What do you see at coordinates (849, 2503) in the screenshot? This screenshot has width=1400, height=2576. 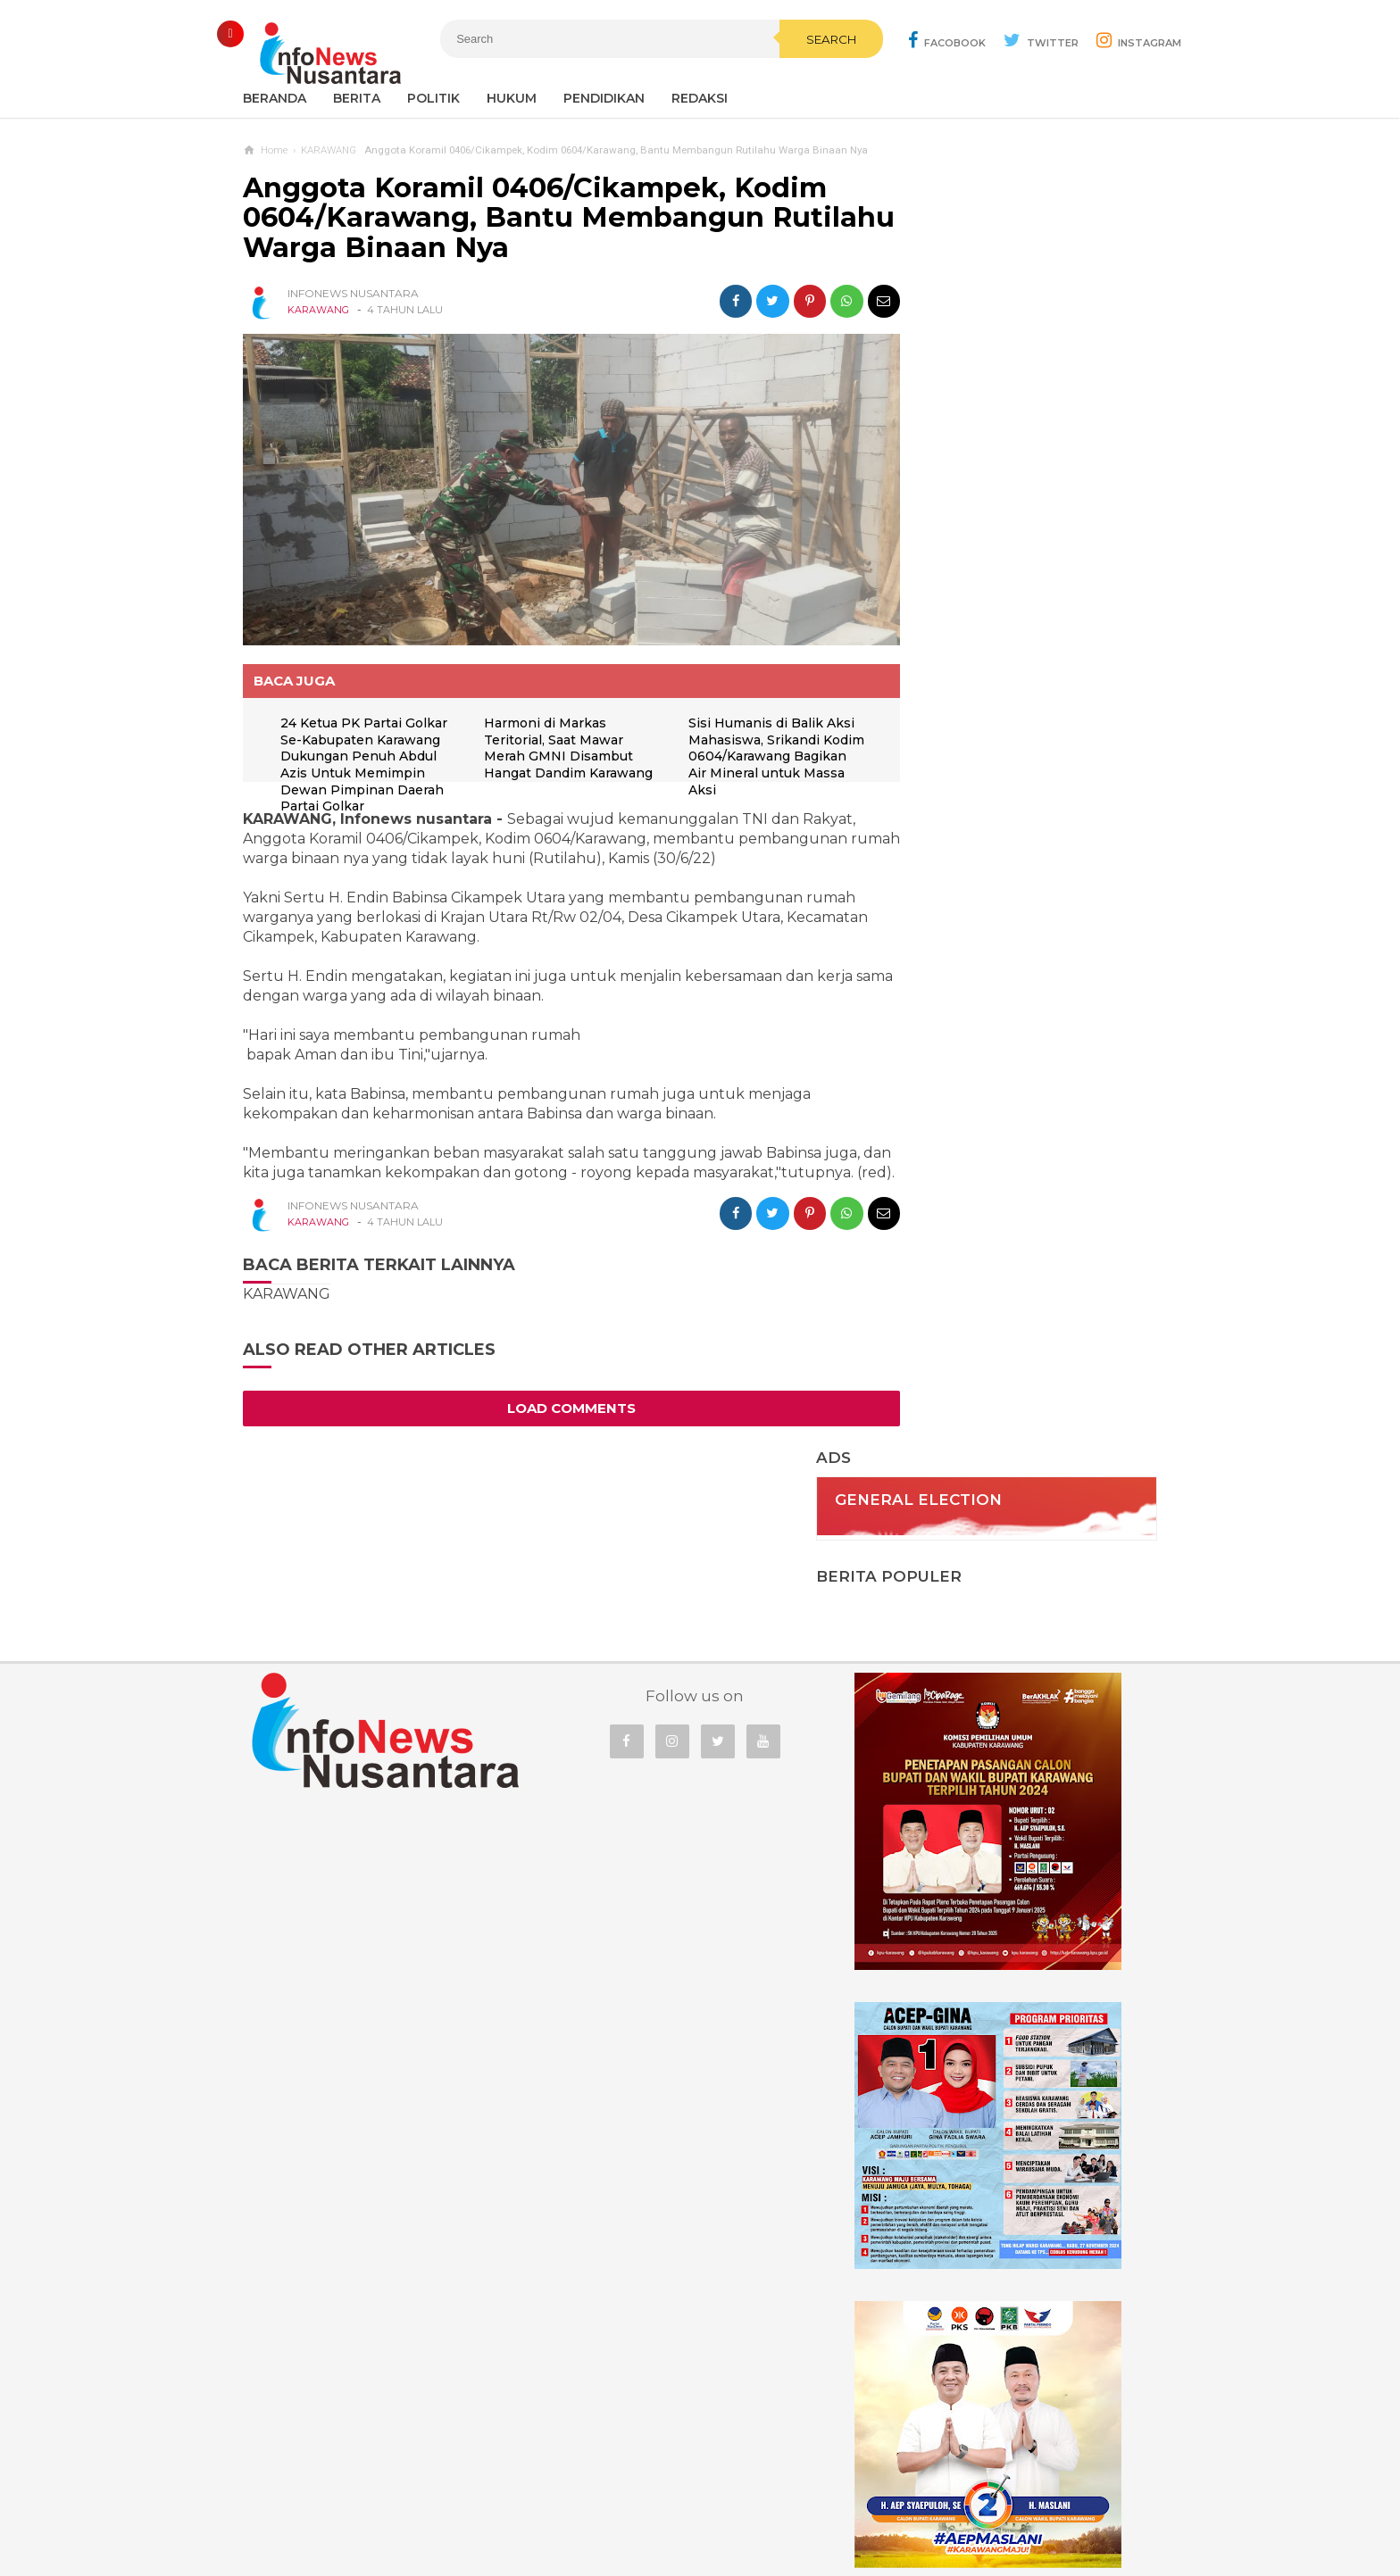 I see `Policy Guides` at bounding box center [849, 2503].